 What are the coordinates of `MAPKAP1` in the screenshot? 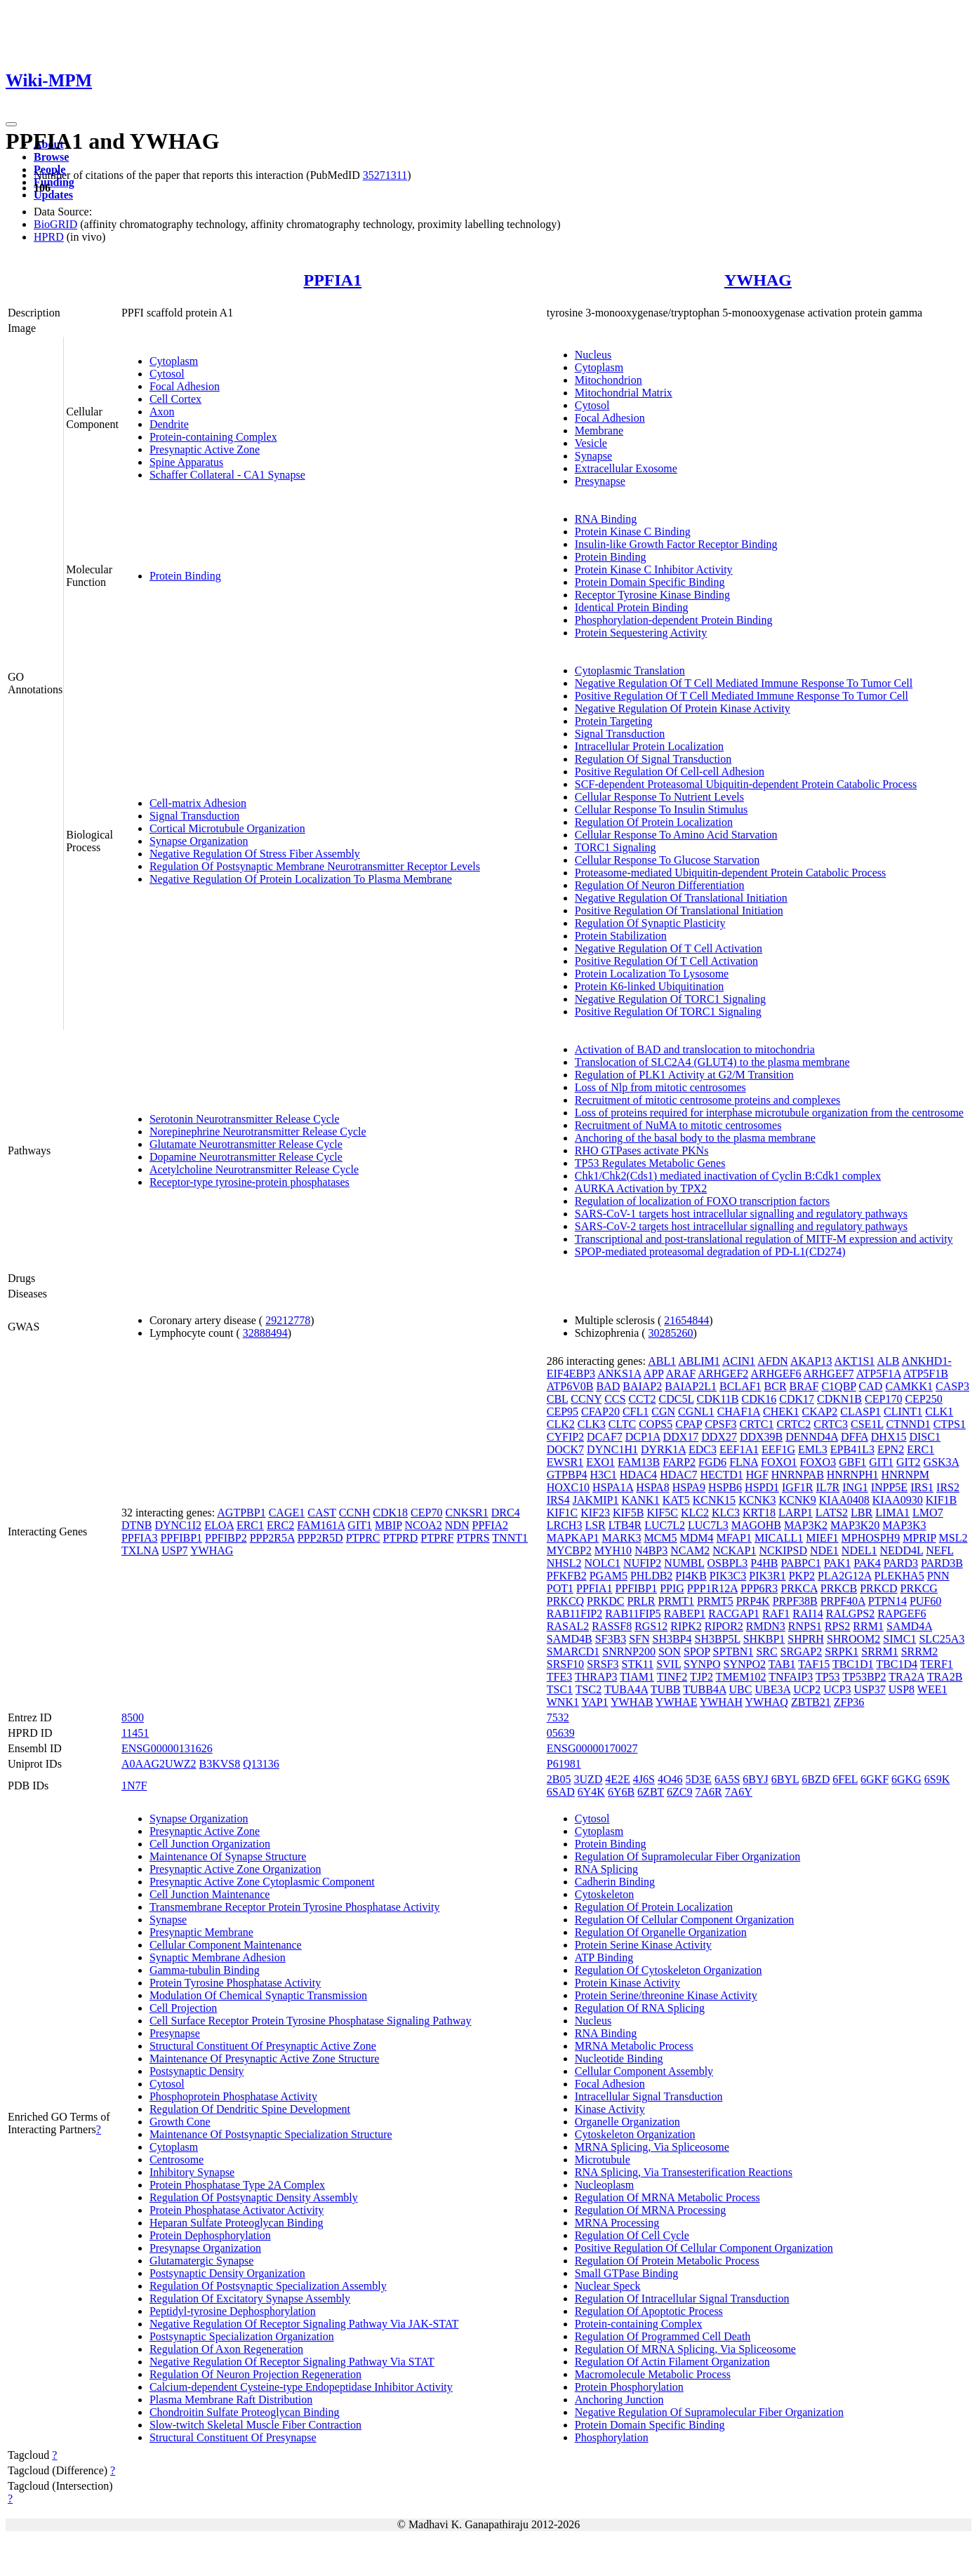 It's located at (573, 1538).